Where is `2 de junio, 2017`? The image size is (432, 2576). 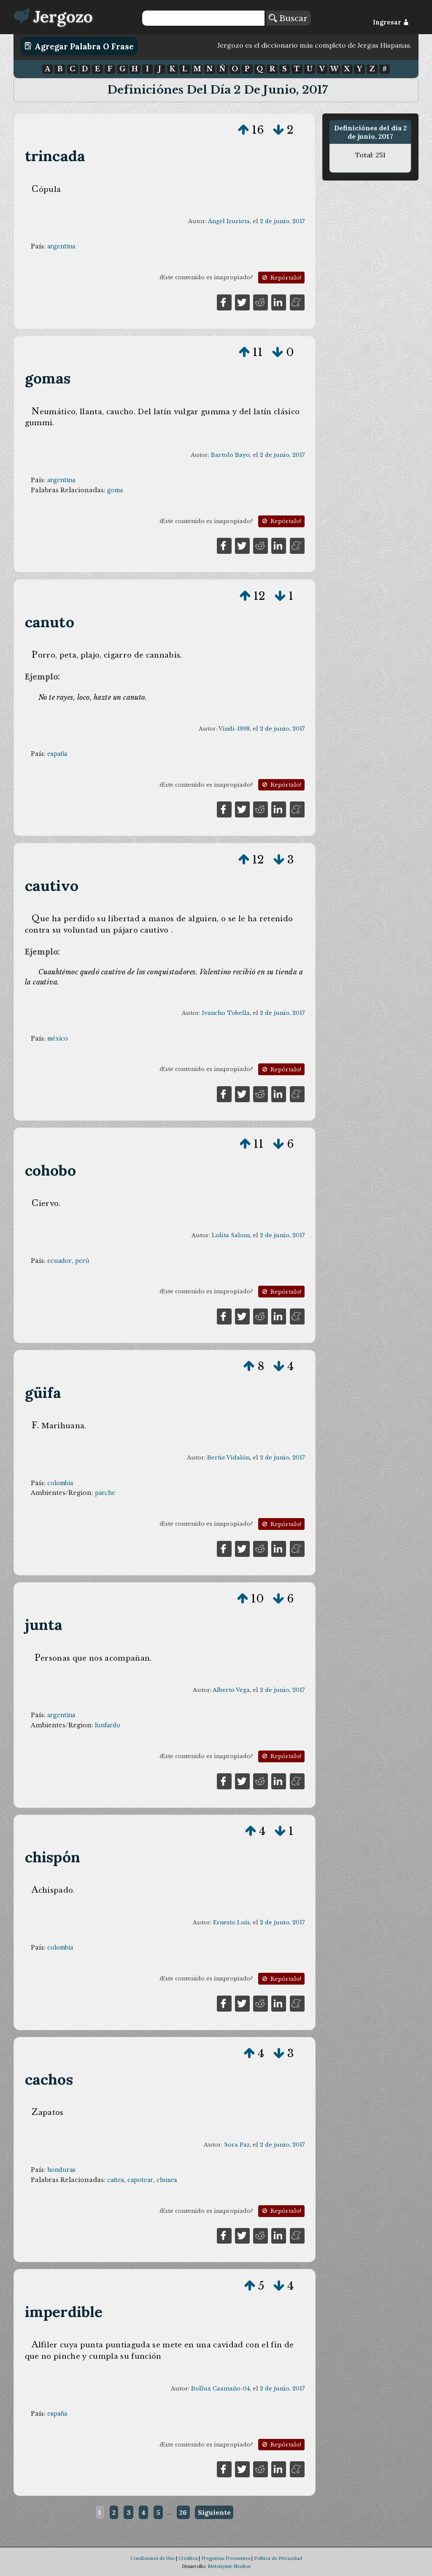 2 de junio, 2017 is located at coordinates (282, 221).